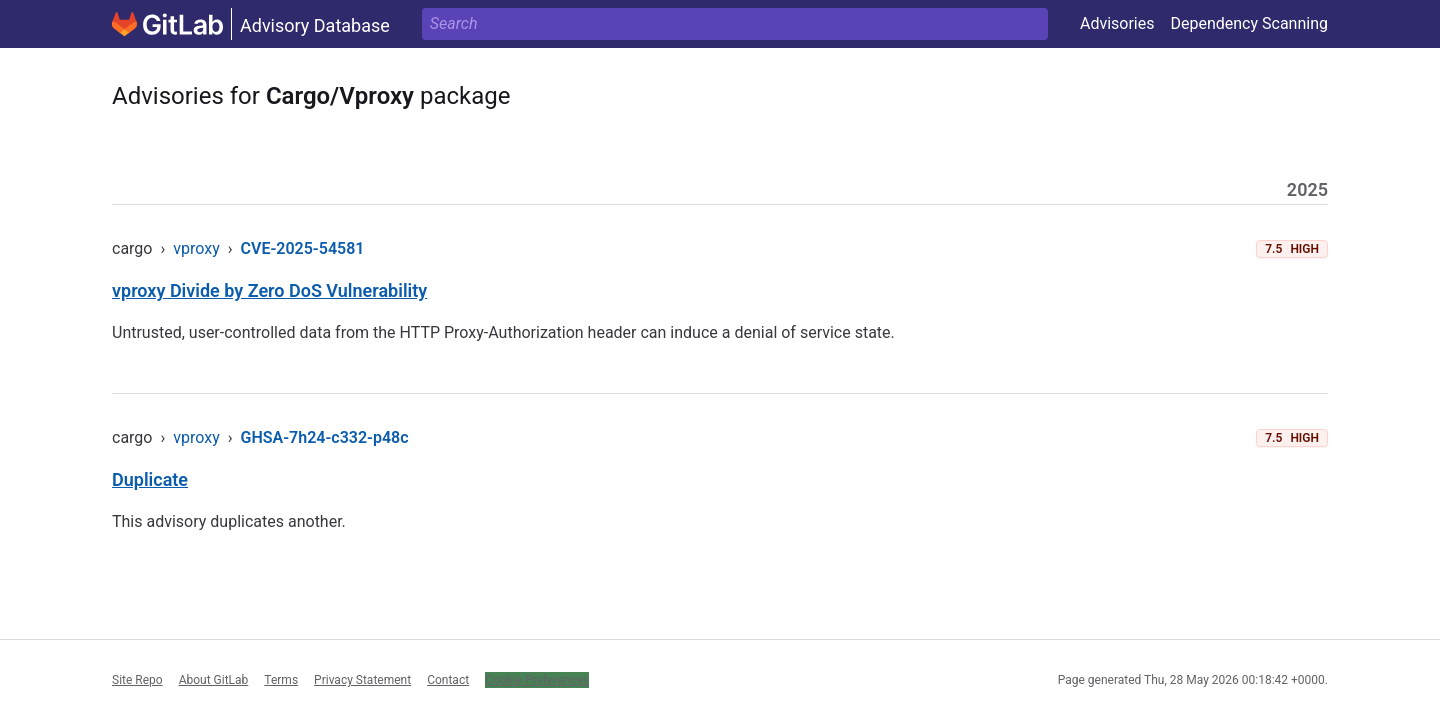 Image resolution: width=1440 pixels, height=720 pixels. Describe the element at coordinates (137, 680) in the screenshot. I see `Site Repo` at that location.